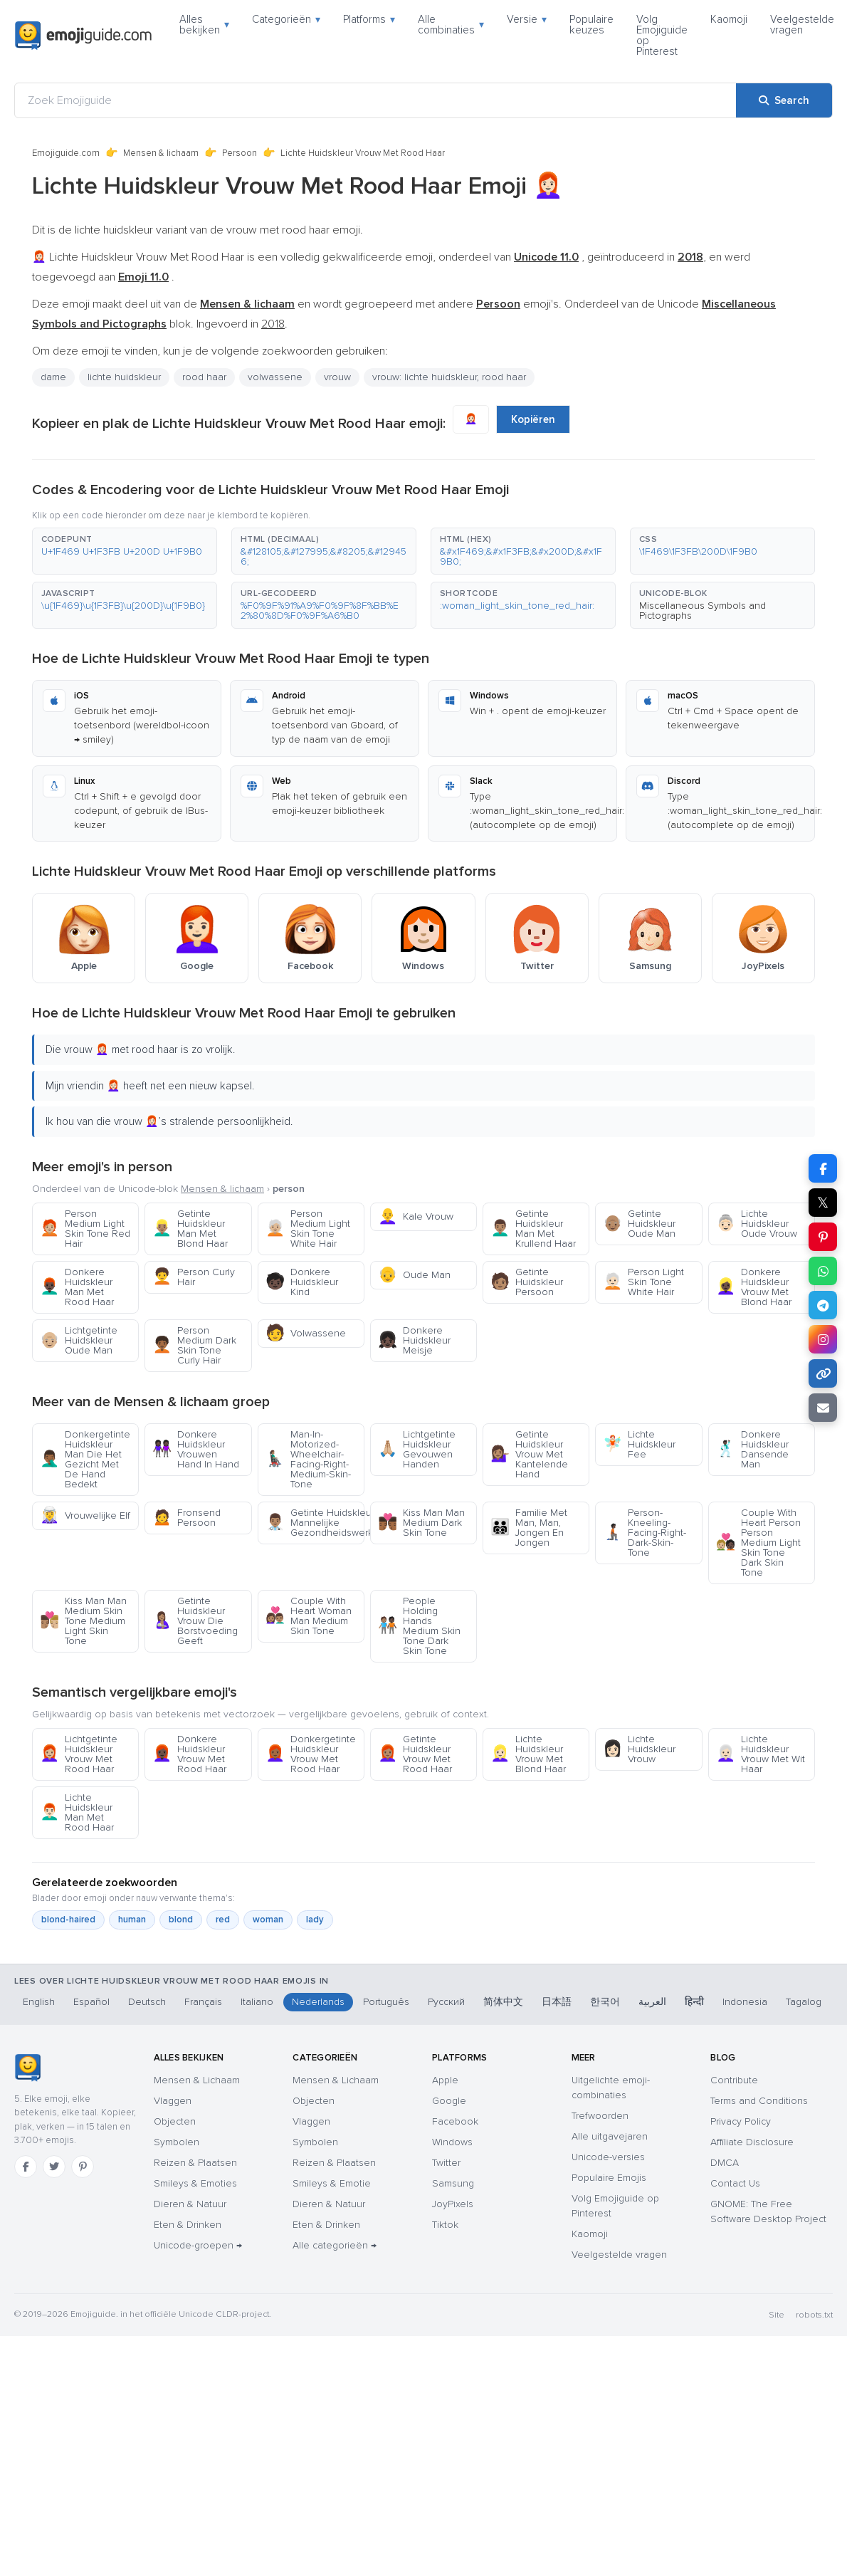 The height and width of the screenshot is (2576, 847). Describe the element at coordinates (639, 1444) in the screenshot. I see `Lichte Huidskleur Fee` at that location.